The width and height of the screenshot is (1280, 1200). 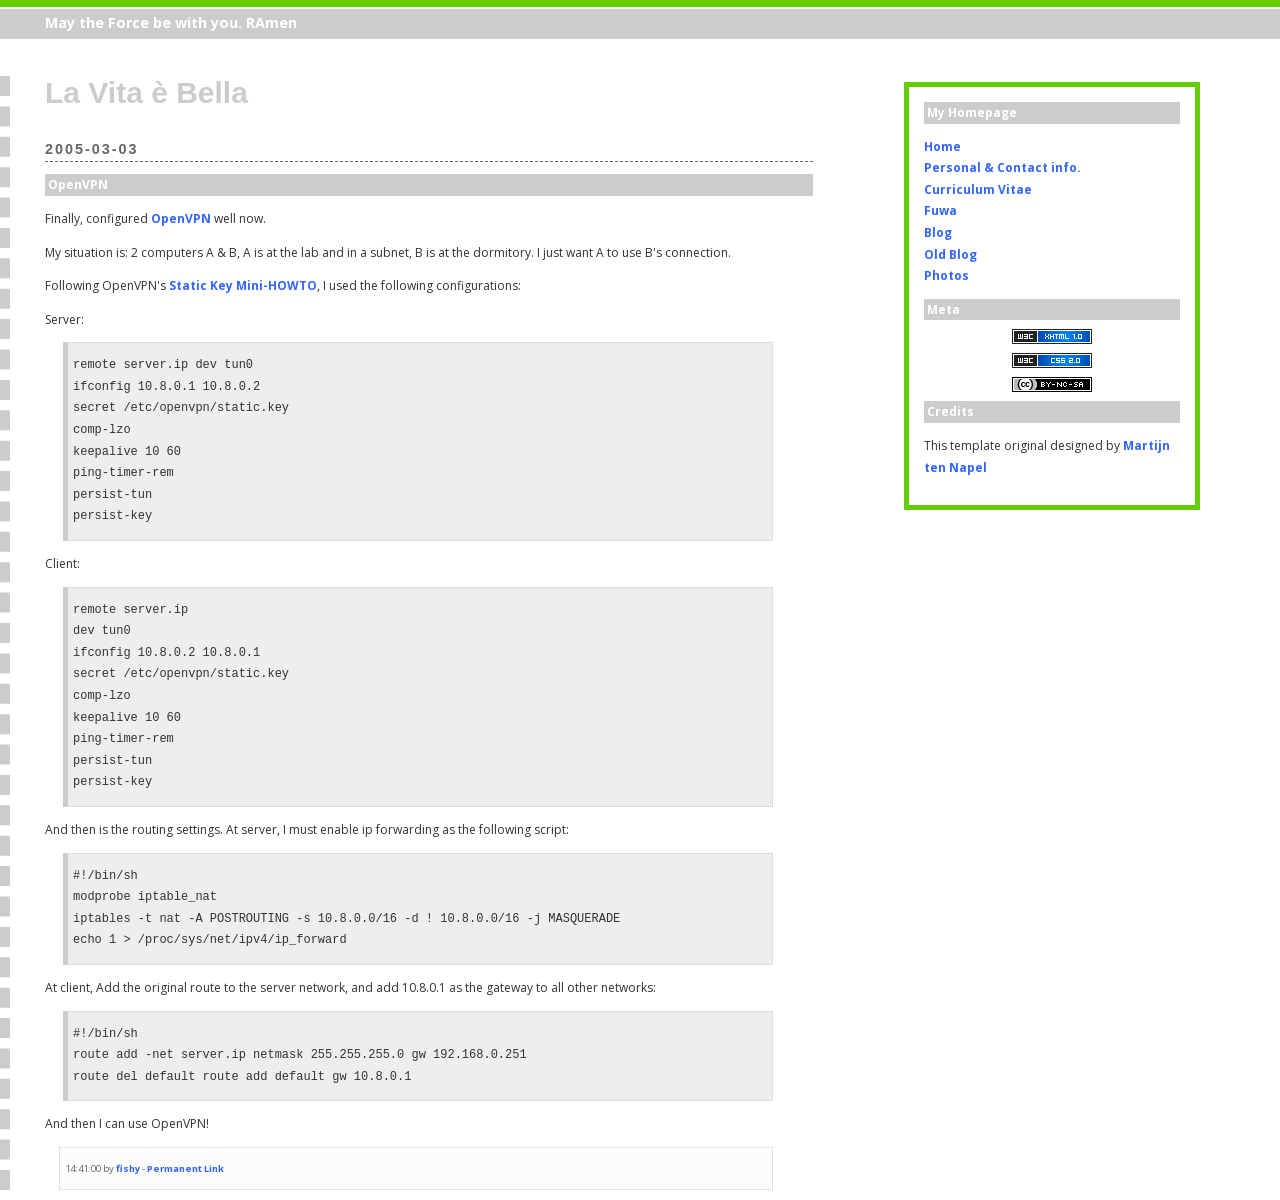 I want to click on Old Blog, so click(x=950, y=254).